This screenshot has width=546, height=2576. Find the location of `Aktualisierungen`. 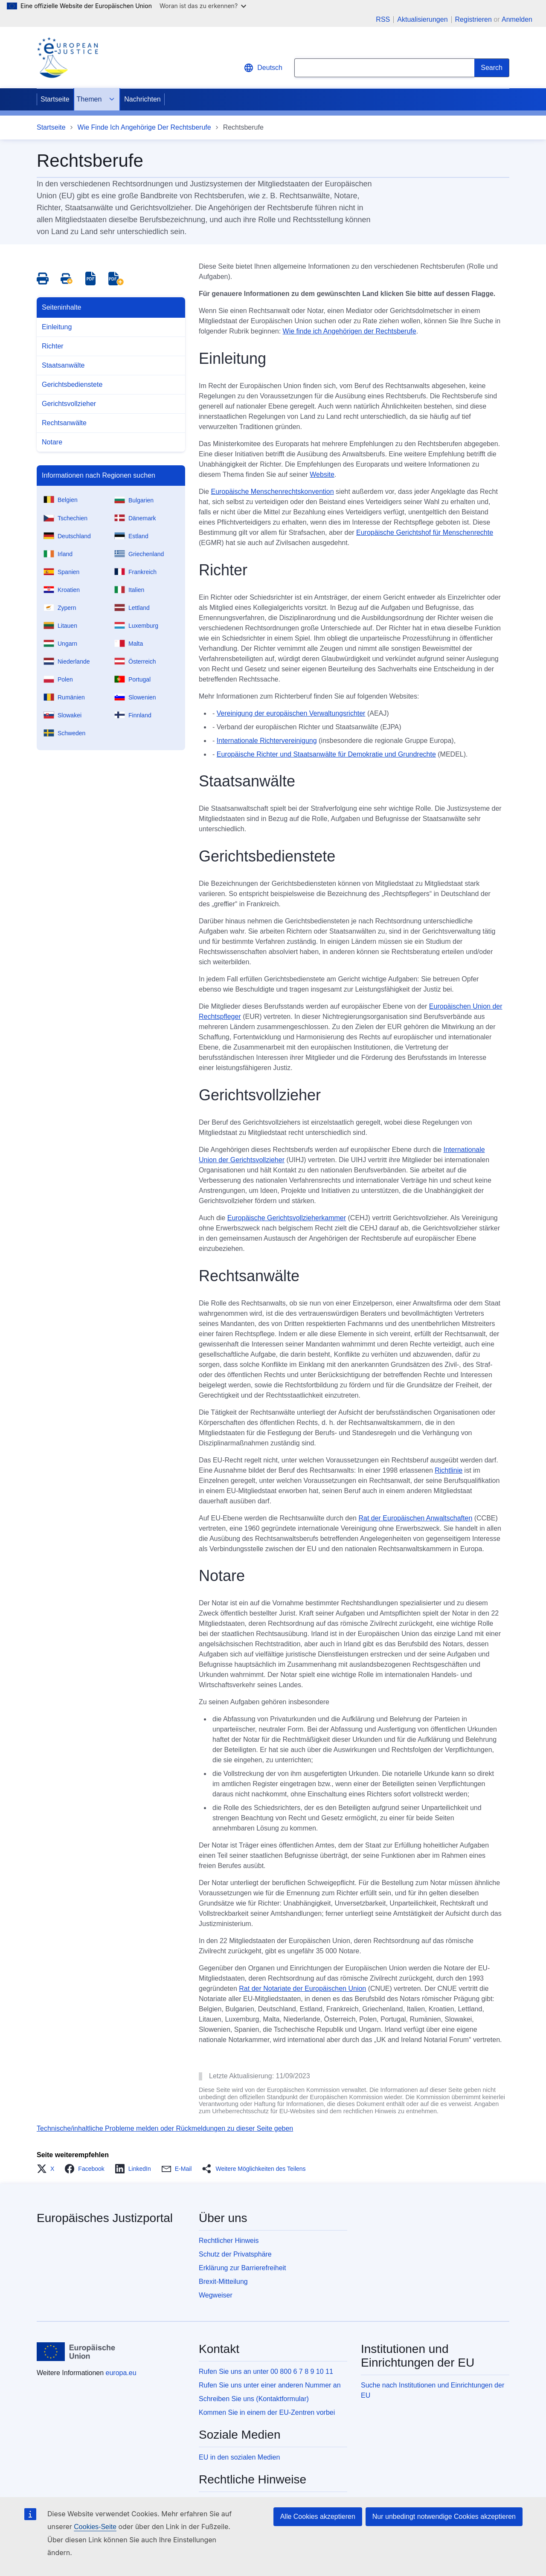

Aktualisierungen is located at coordinates (422, 19).